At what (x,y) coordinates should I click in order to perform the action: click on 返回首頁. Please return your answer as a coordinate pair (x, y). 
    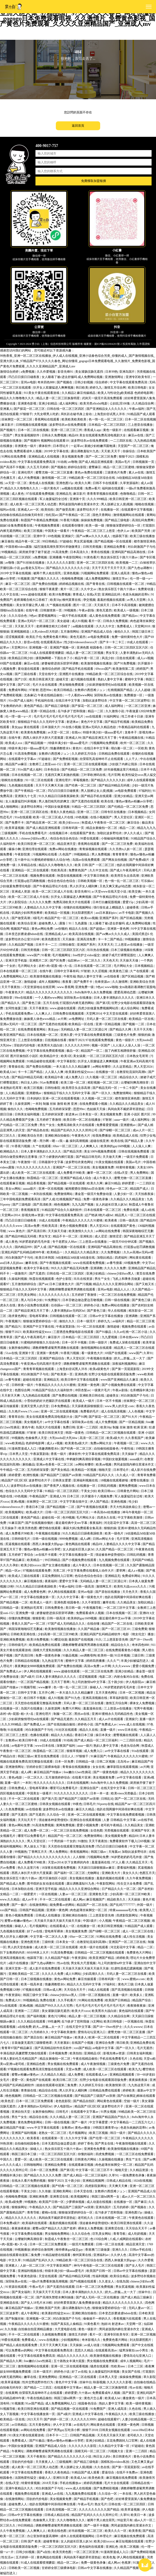
    Looking at the image, I should click on (78, 125).